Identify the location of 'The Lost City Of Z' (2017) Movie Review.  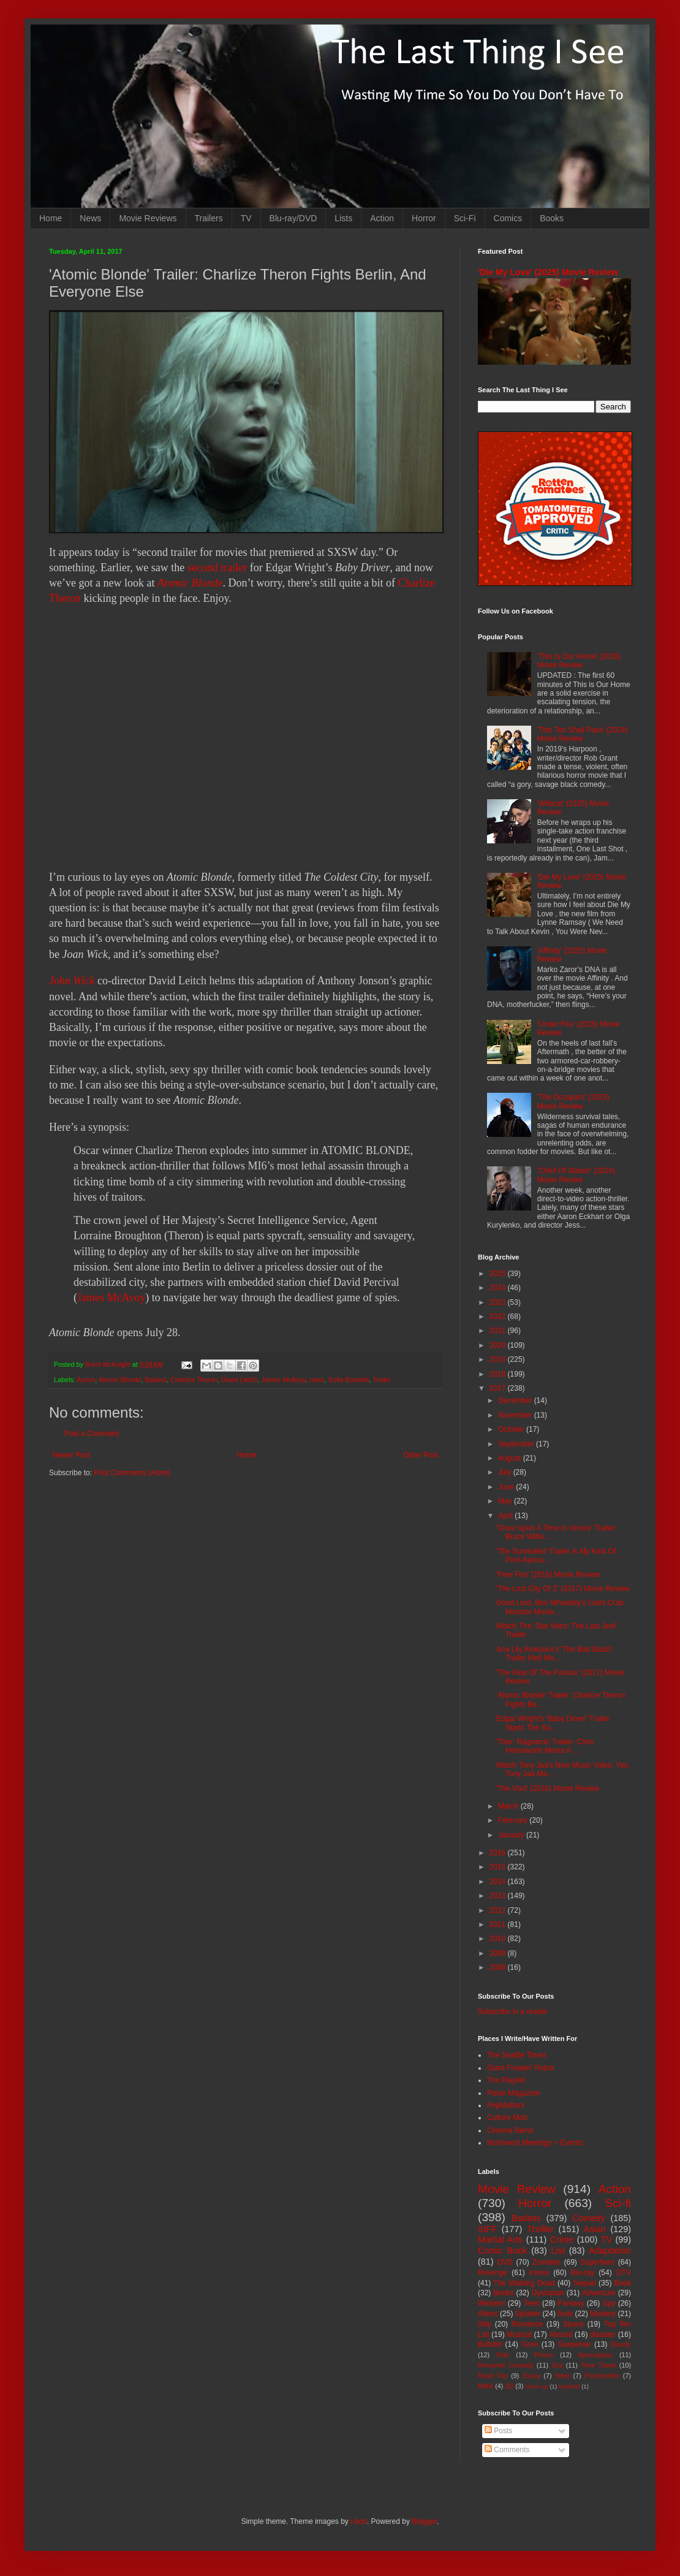
(563, 1588).